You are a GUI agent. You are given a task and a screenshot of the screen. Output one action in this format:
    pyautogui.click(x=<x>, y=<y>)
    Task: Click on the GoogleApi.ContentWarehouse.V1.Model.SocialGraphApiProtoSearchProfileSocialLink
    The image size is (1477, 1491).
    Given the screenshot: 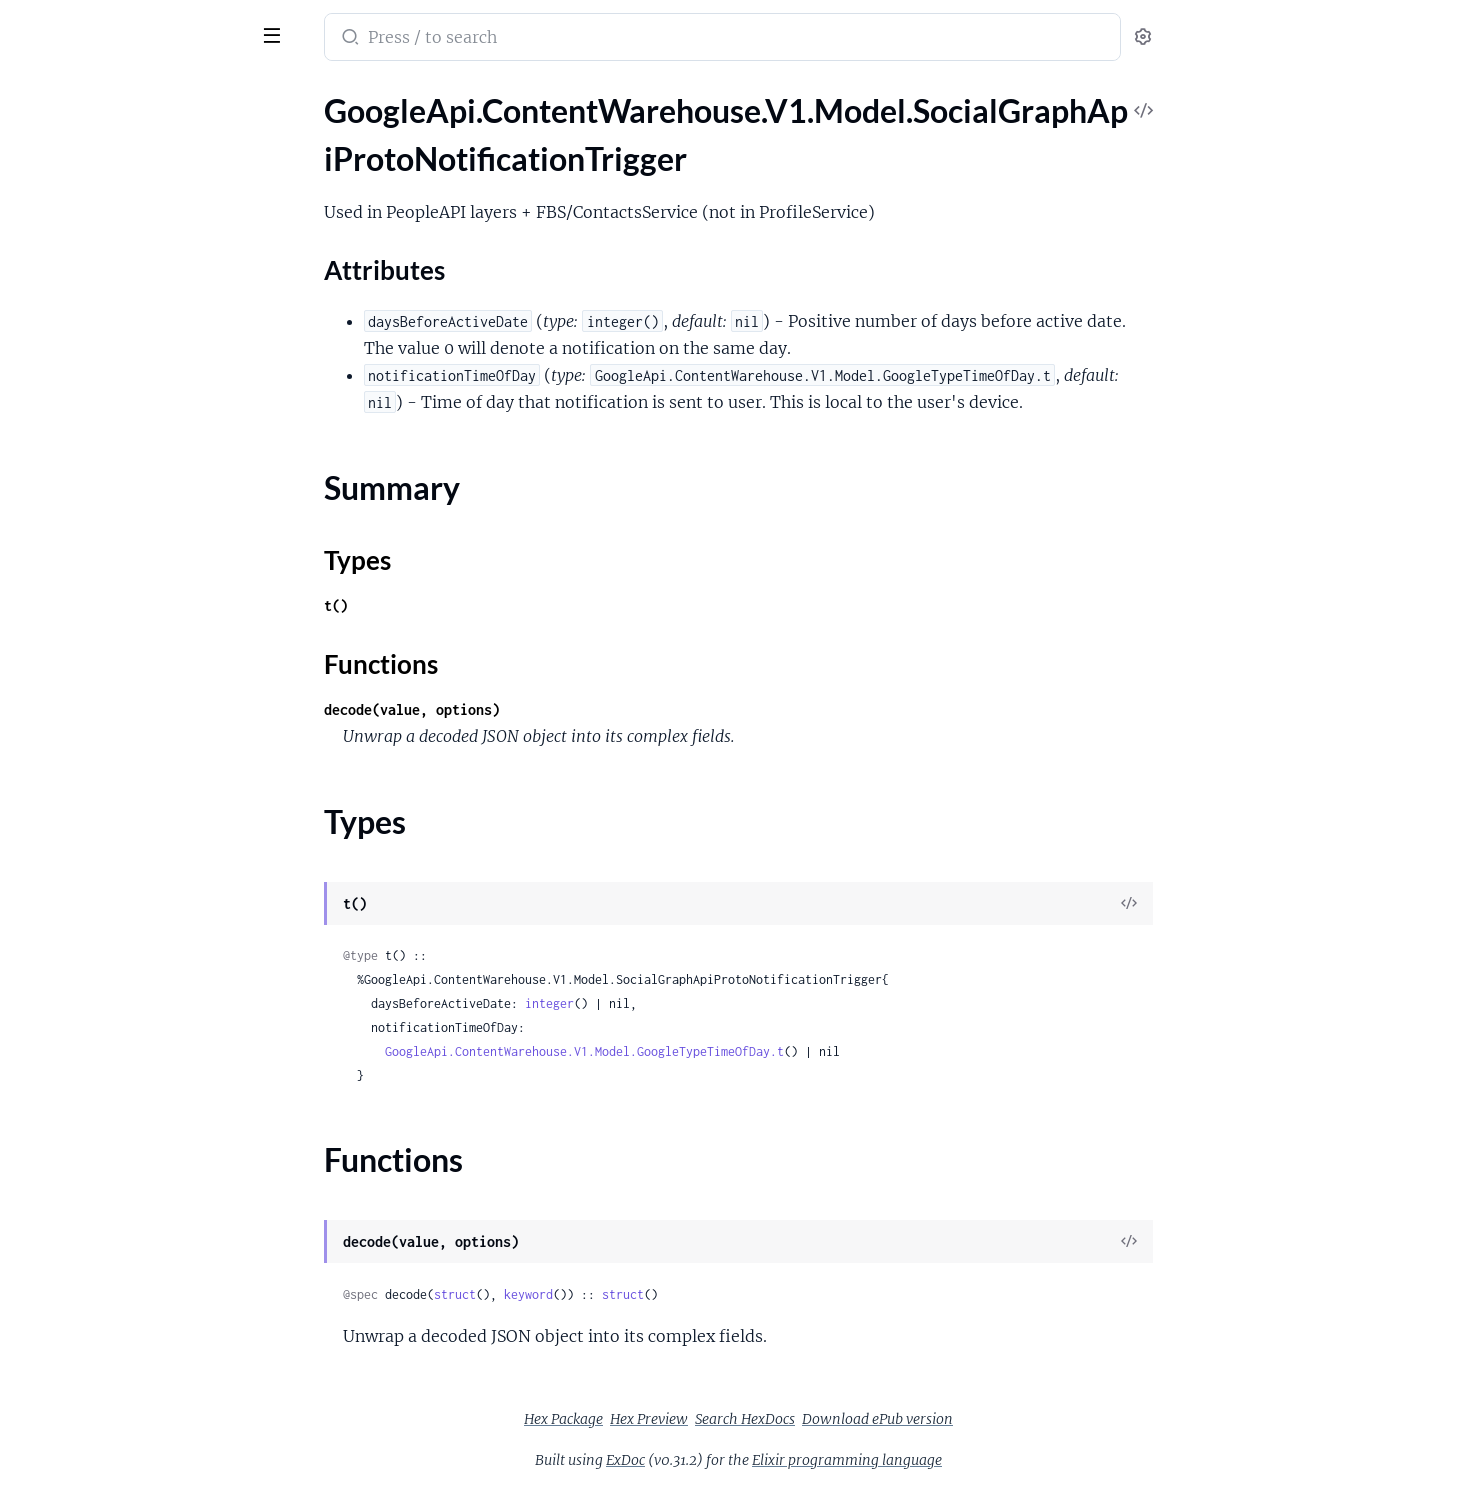 What is the action you would take?
    pyautogui.click(x=142, y=881)
    